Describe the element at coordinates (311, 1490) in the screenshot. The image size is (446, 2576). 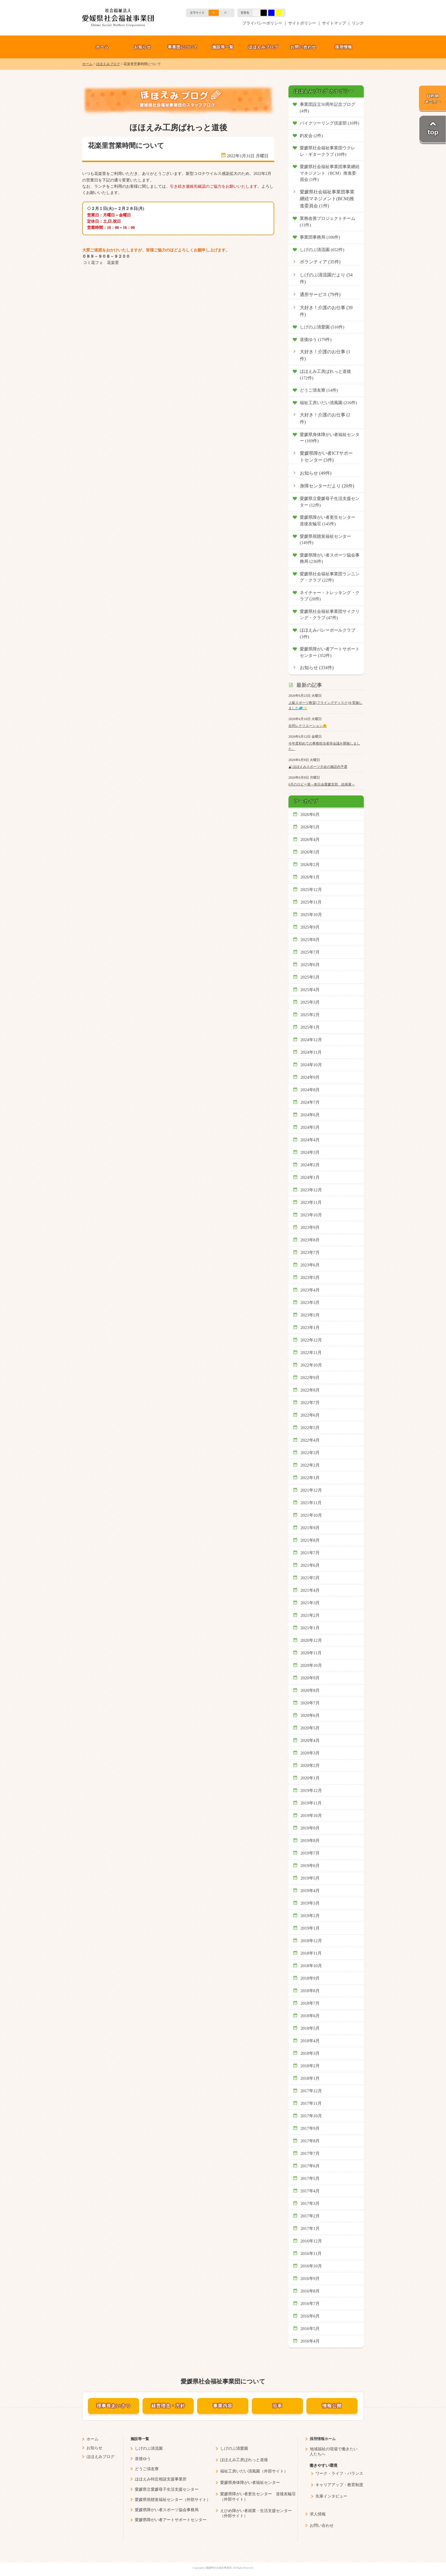
I see `2021年12月` at that location.